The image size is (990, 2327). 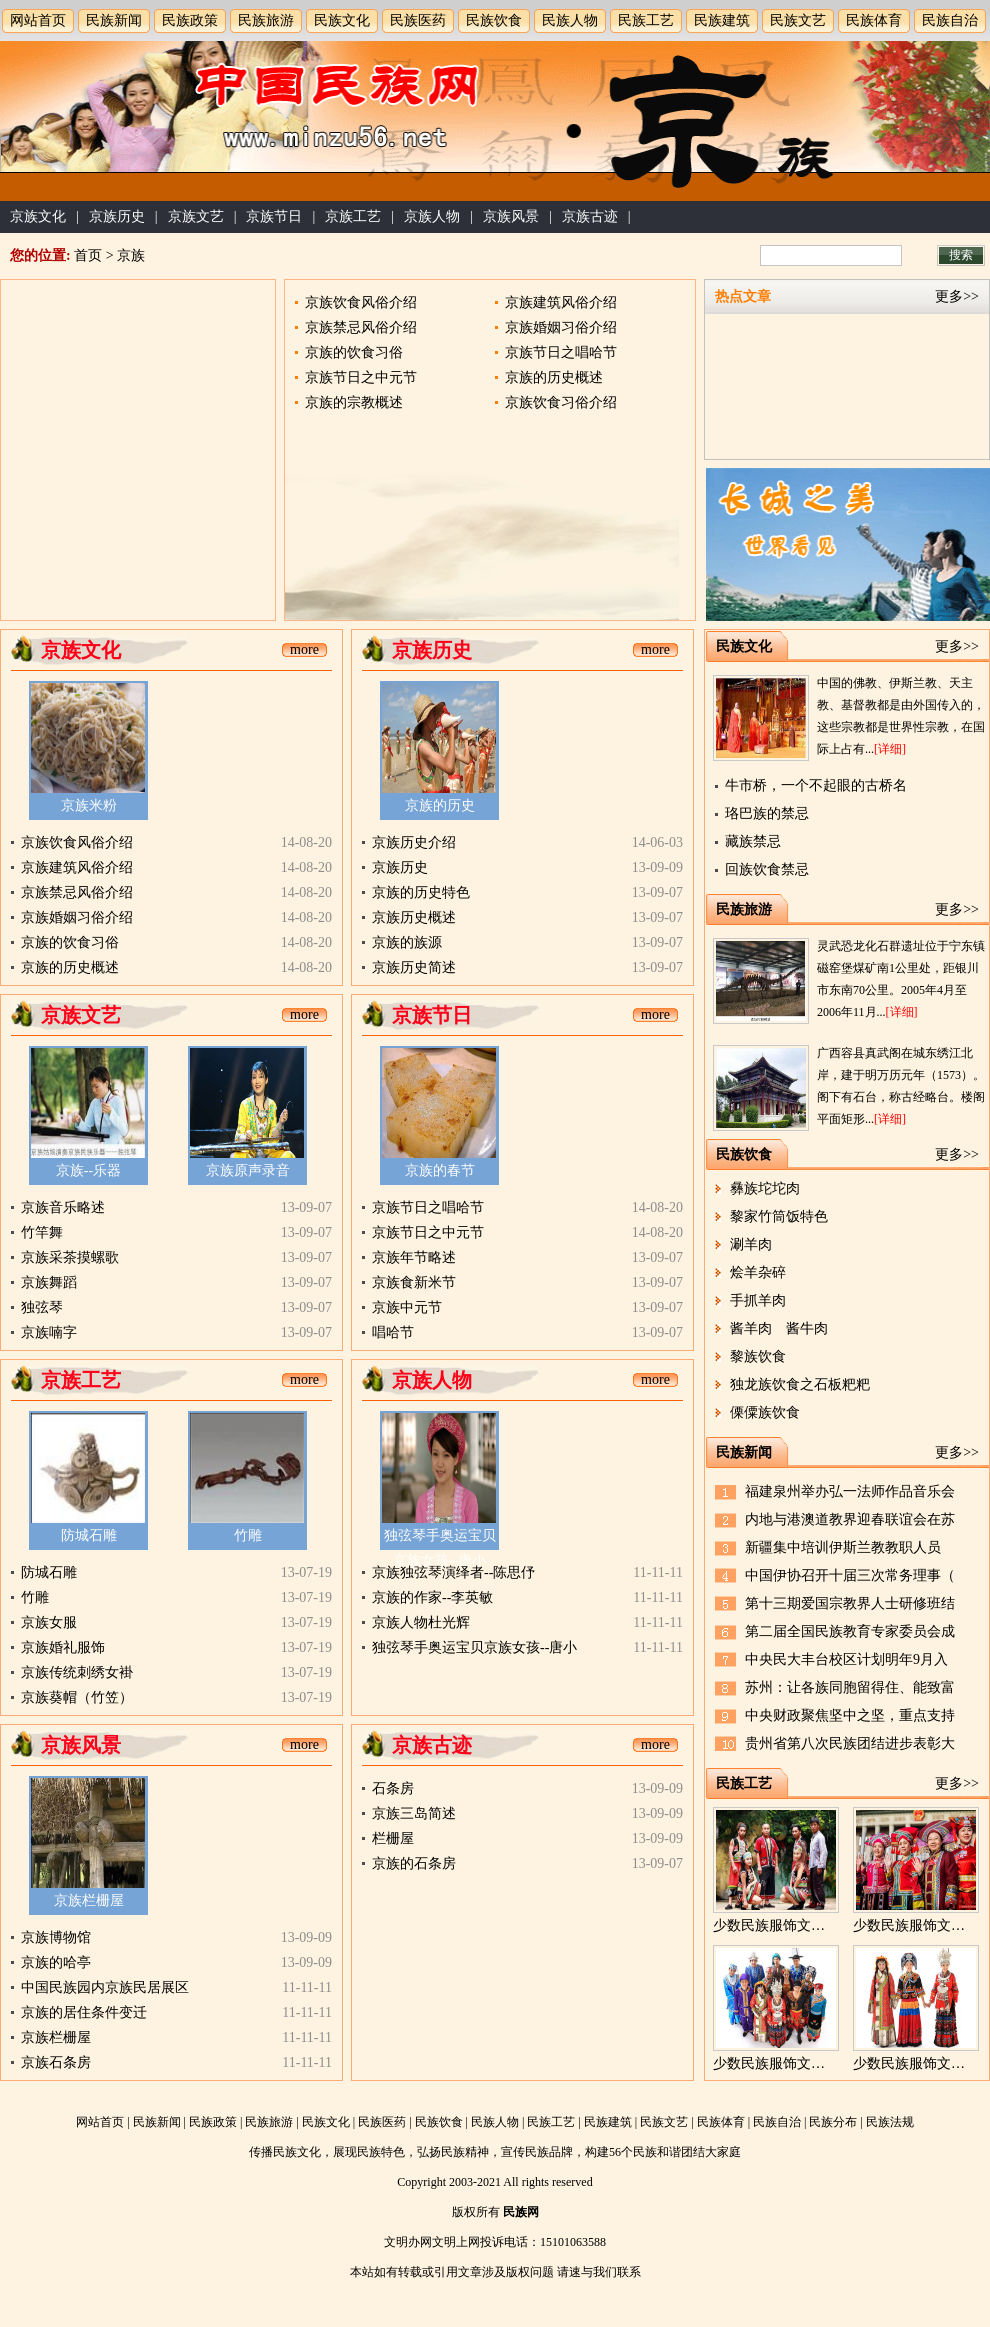 What do you see at coordinates (961, 255) in the screenshot?
I see `搜索` at bounding box center [961, 255].